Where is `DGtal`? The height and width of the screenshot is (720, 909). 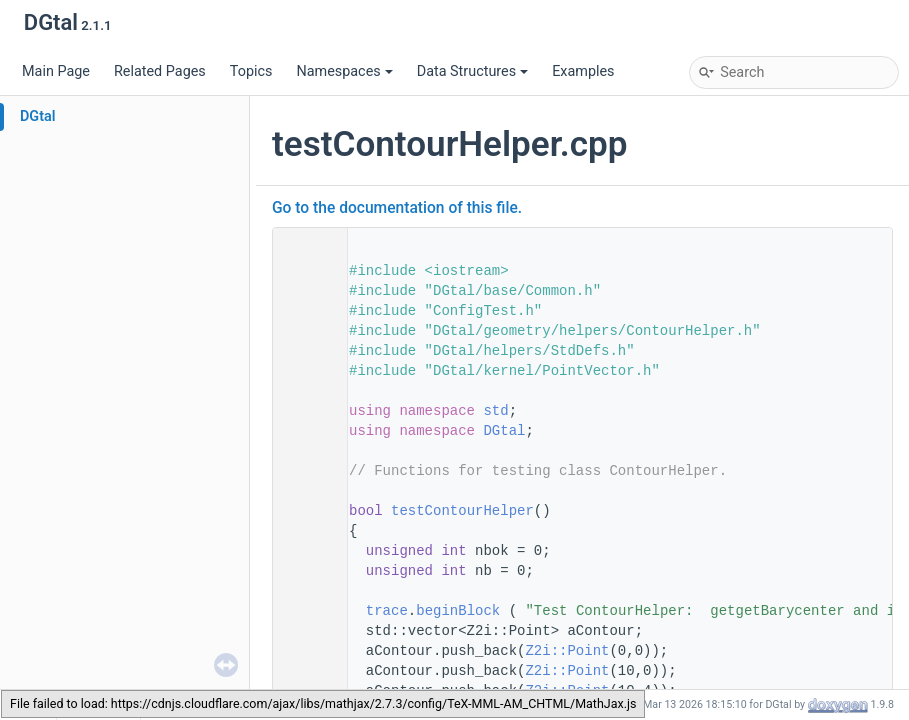
DGtal is located at coordinates (38, 116).